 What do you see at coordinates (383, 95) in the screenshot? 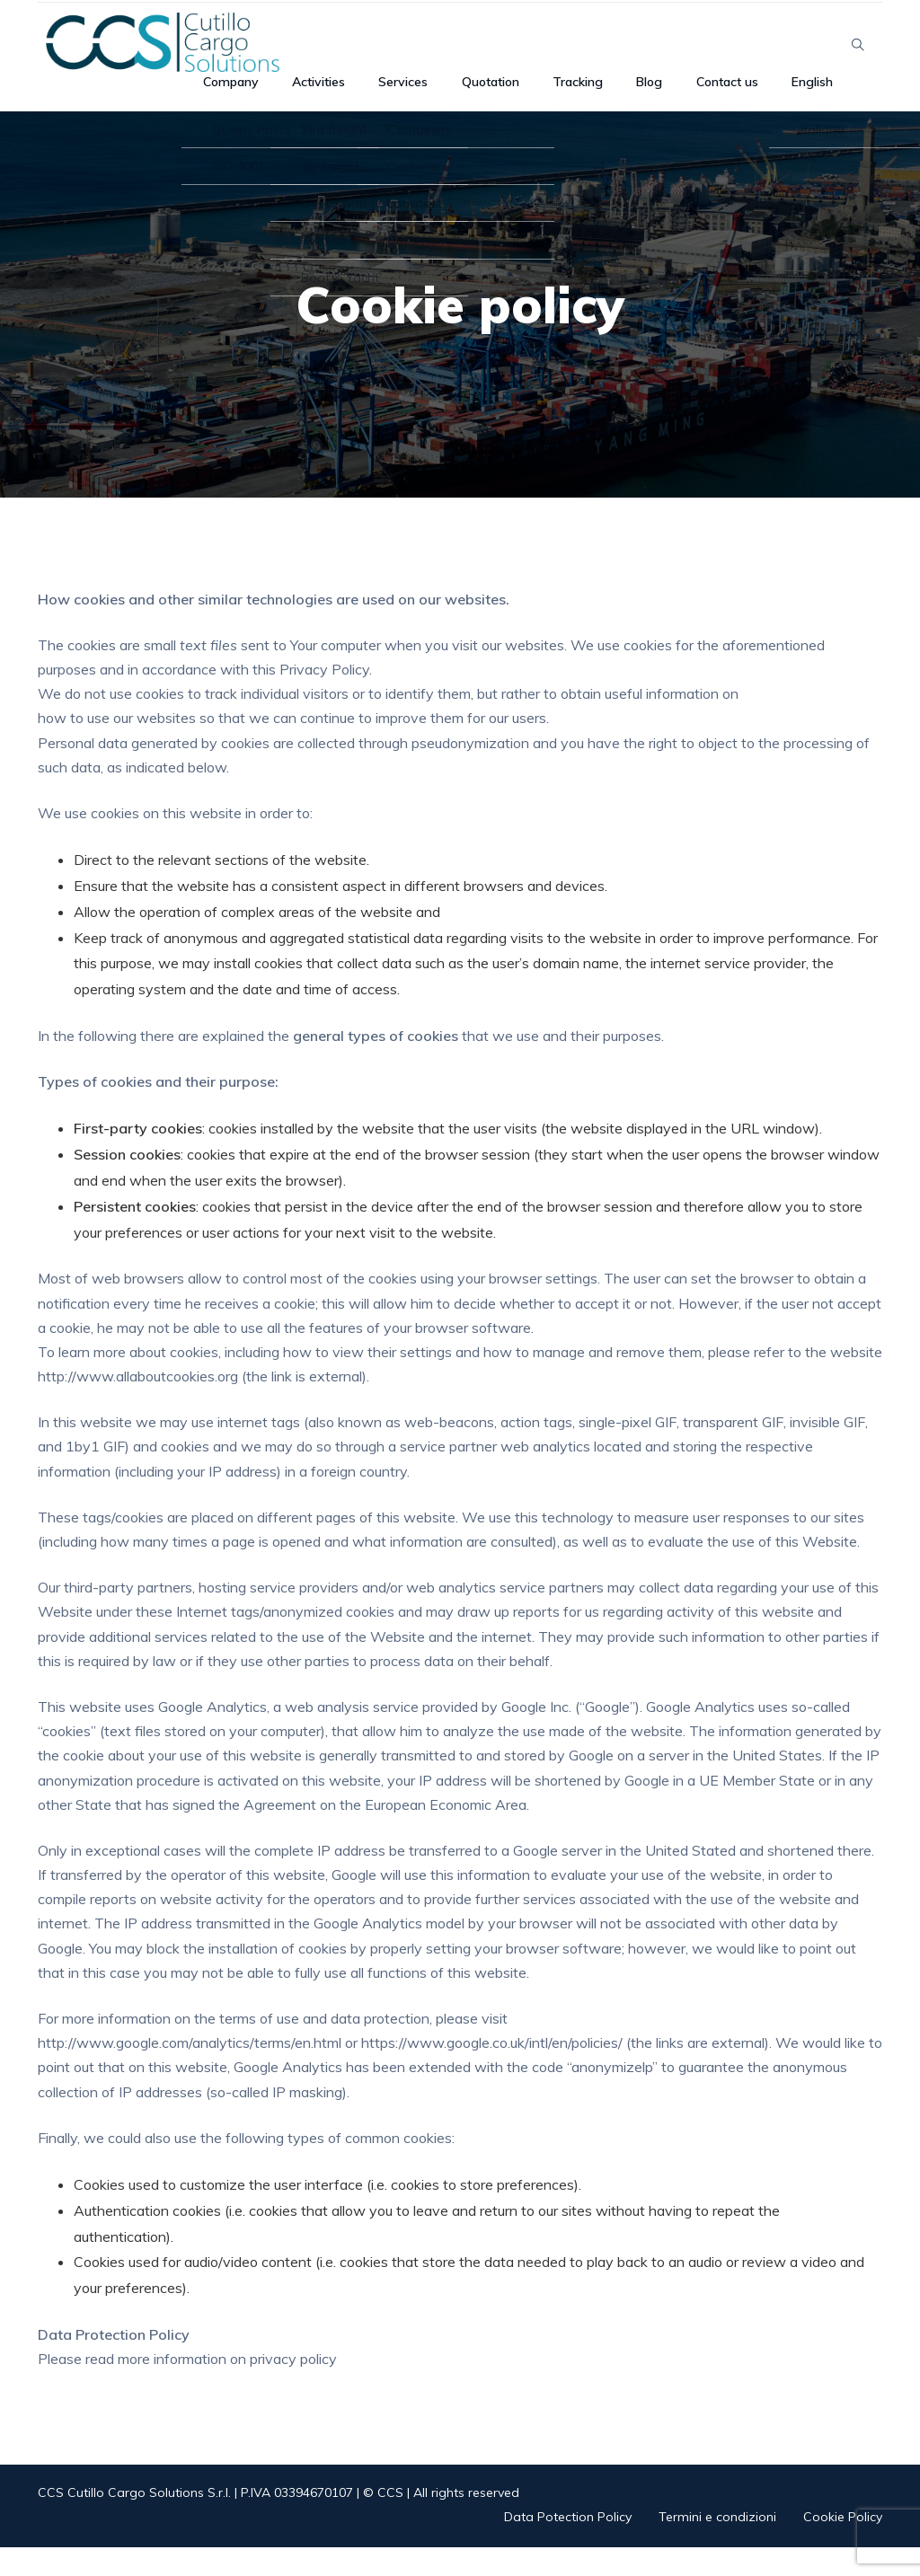
I see `Activities` at bounding box center [383, 95].